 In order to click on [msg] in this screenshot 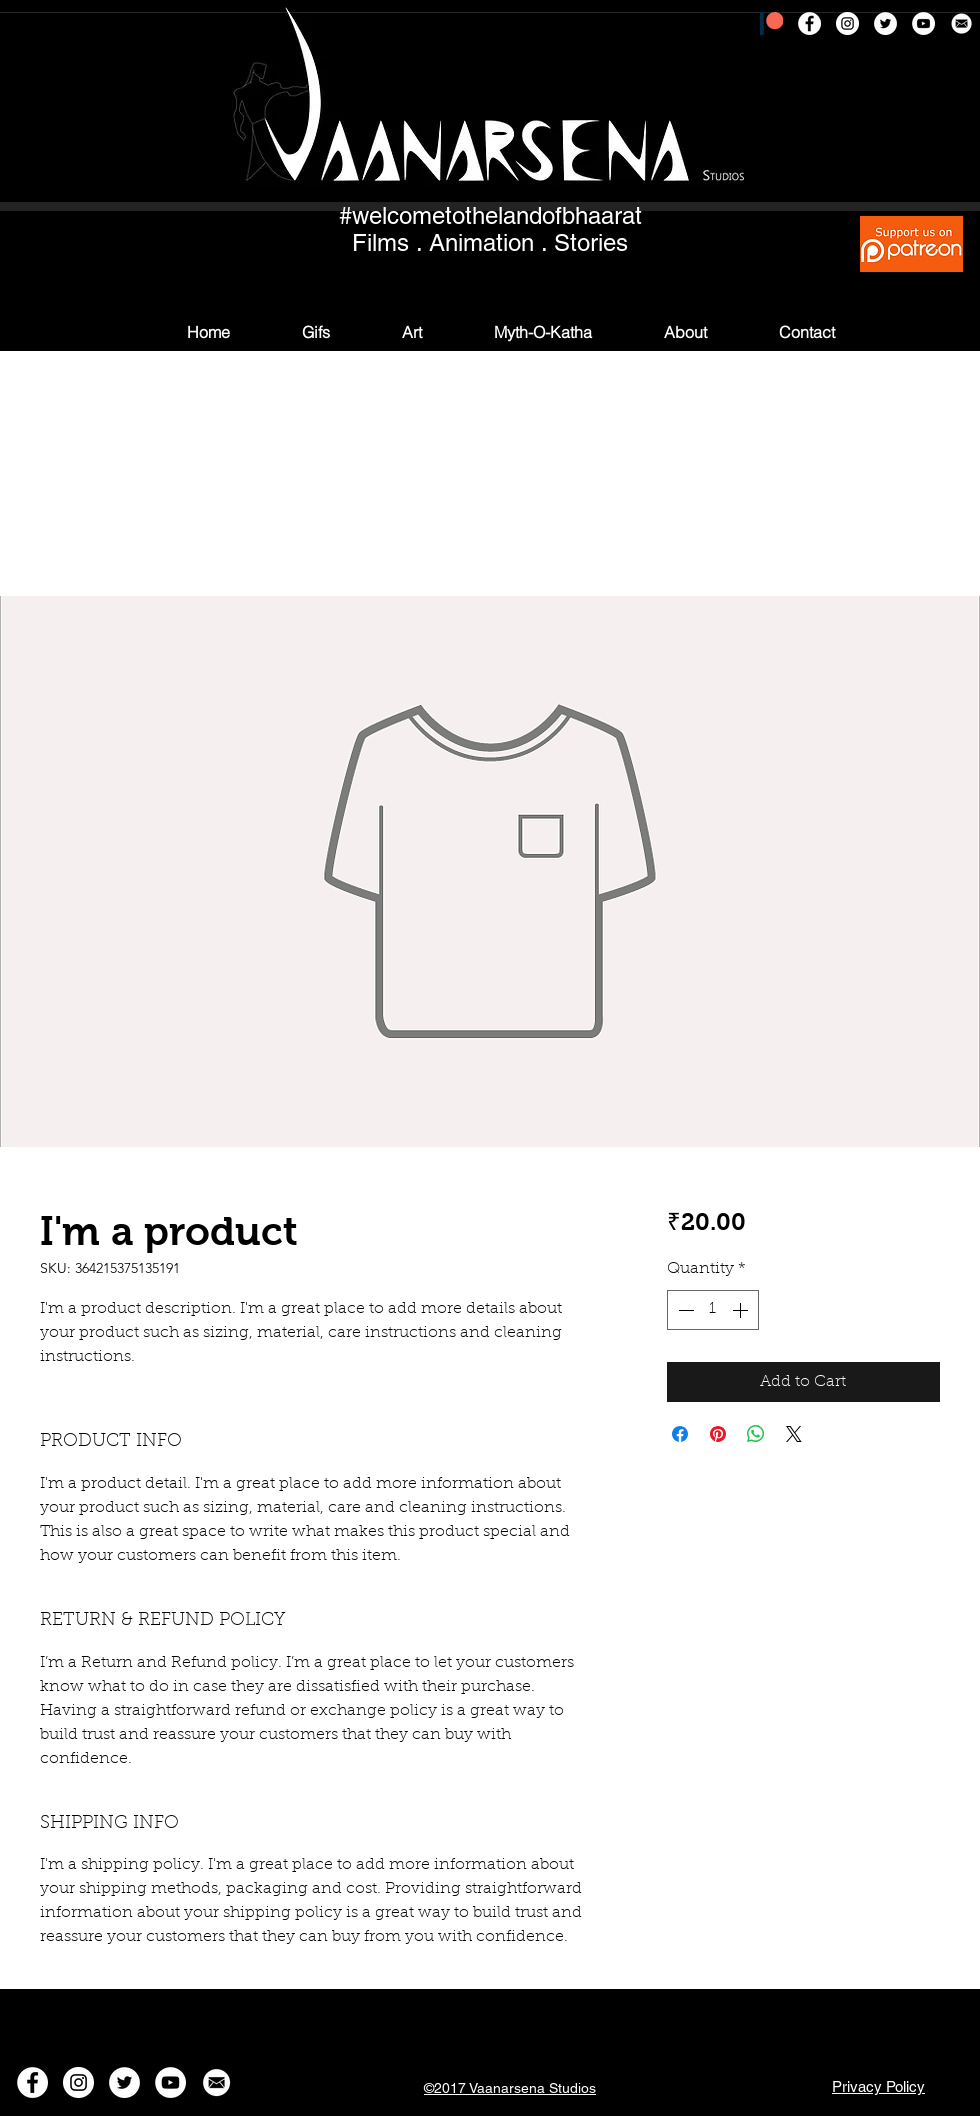, I will do `click(961, 23)`.